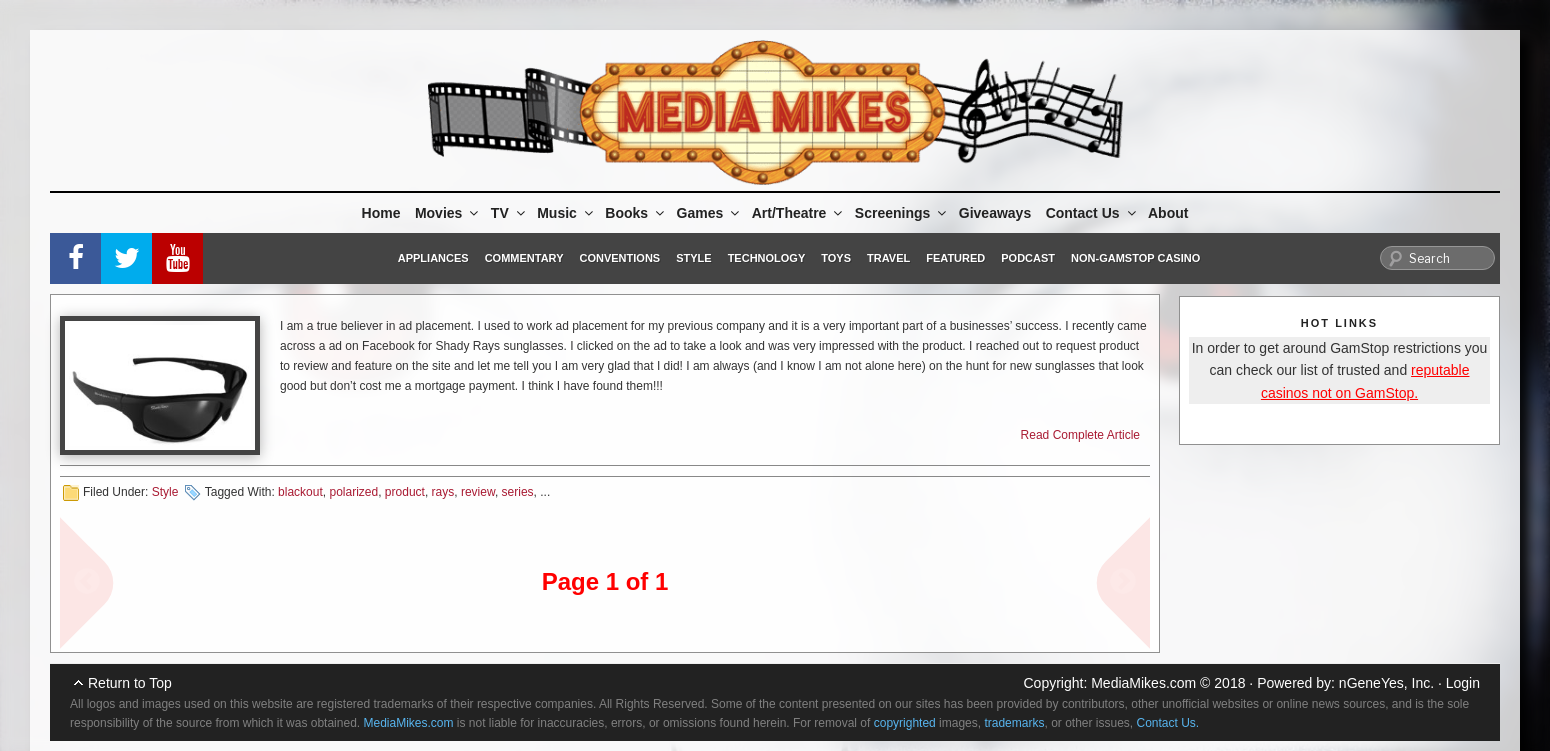 The image size is (1550, 751). Describe the element at coordinates (1080, 435) in the screenshot. I see `Read Complete Article` at that location.